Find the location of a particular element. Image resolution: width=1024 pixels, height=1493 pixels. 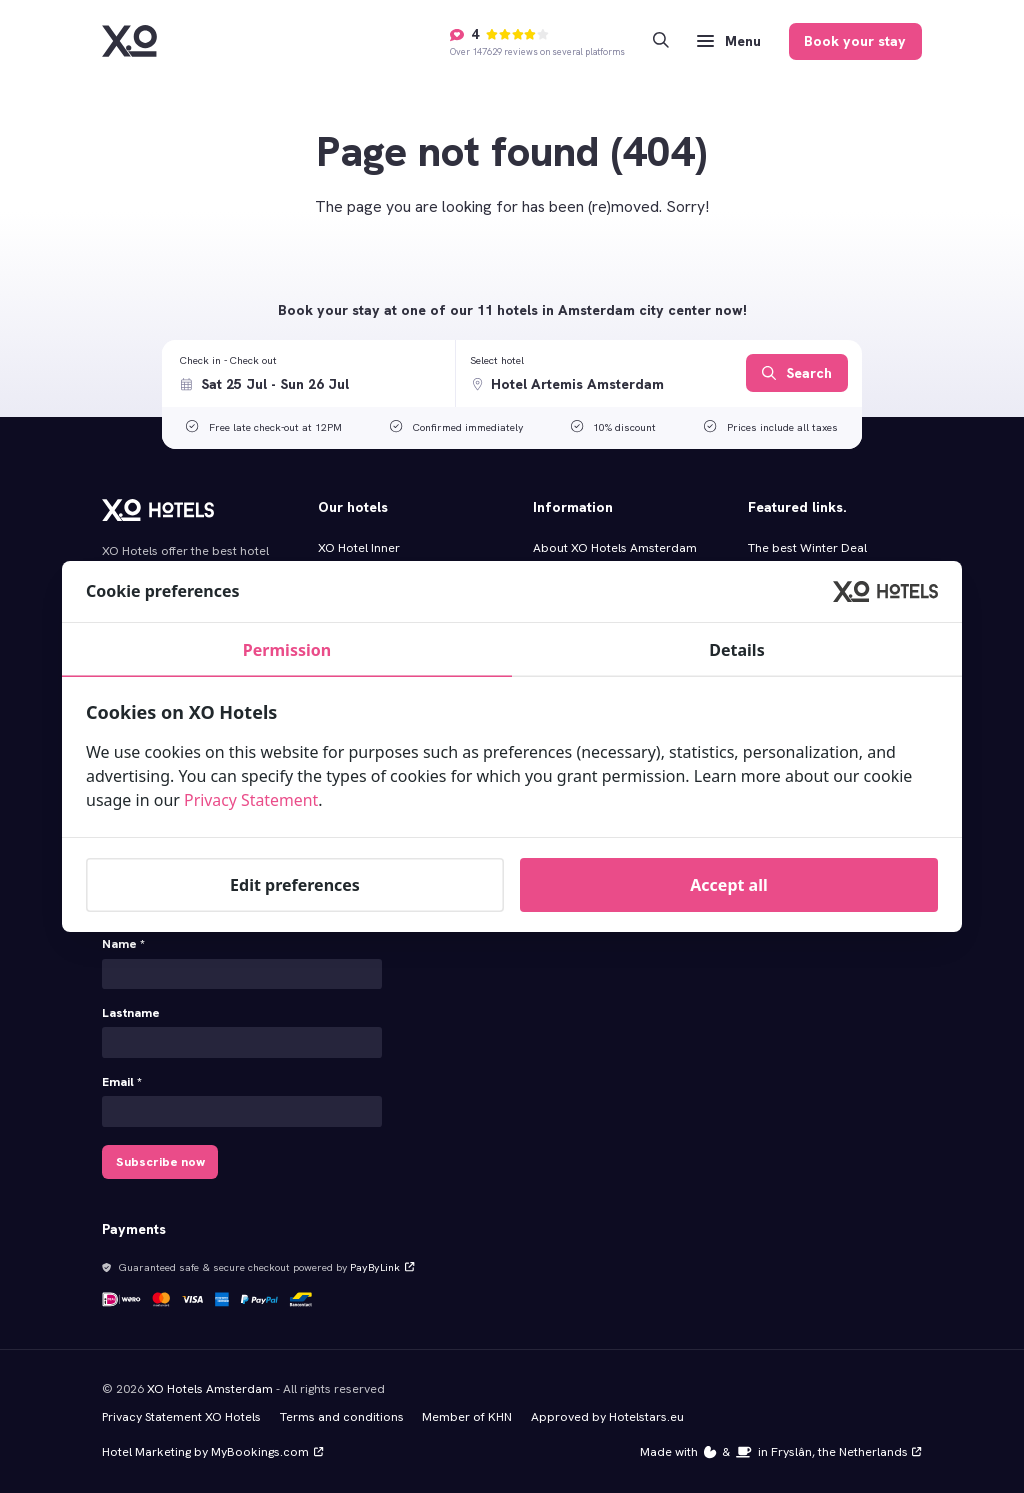

Permission [tab] is located at coordinates (287, 650).